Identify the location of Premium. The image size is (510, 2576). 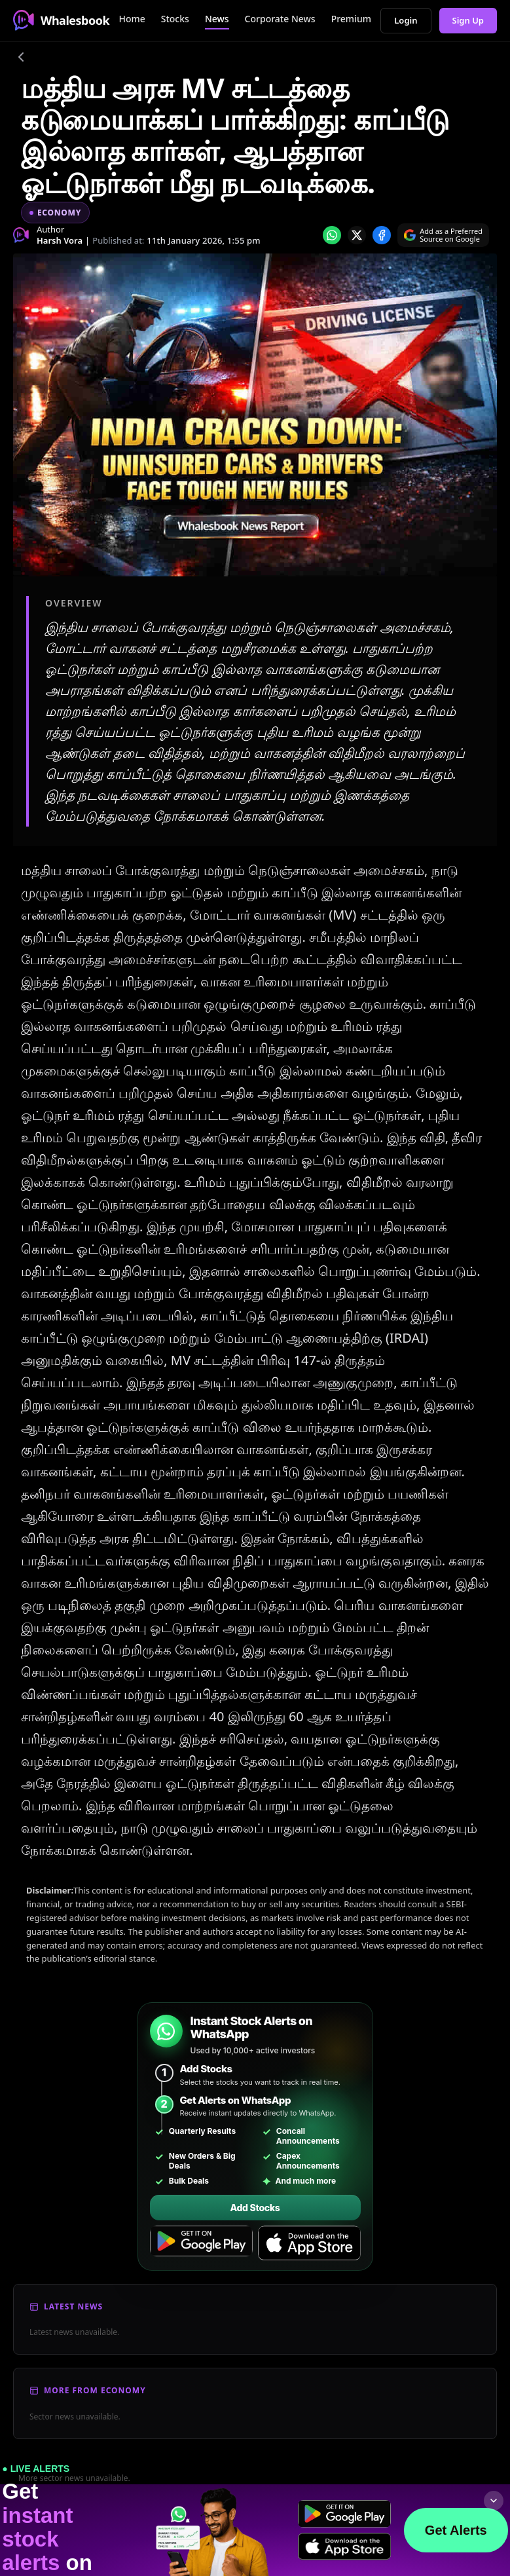
(351, 18).